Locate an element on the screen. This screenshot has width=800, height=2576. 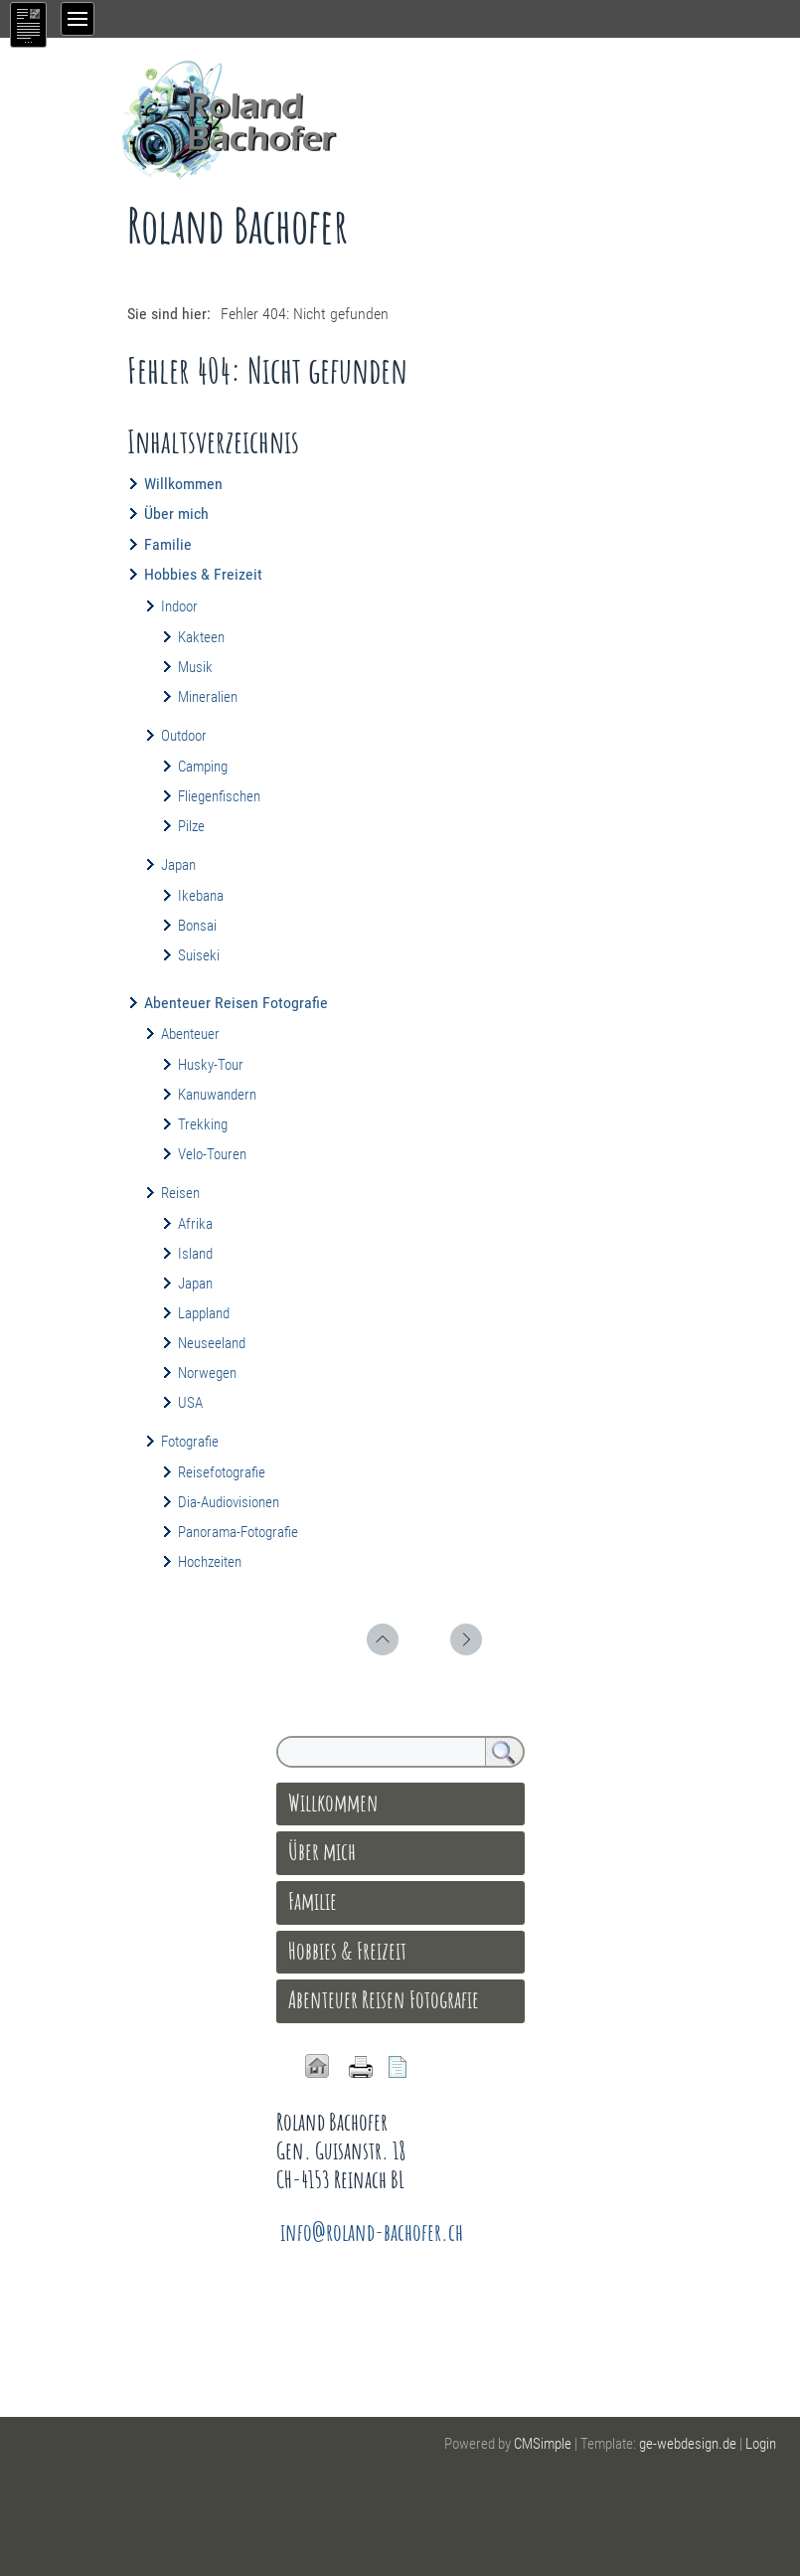
Bonsai is located at coordinates (197, 926).